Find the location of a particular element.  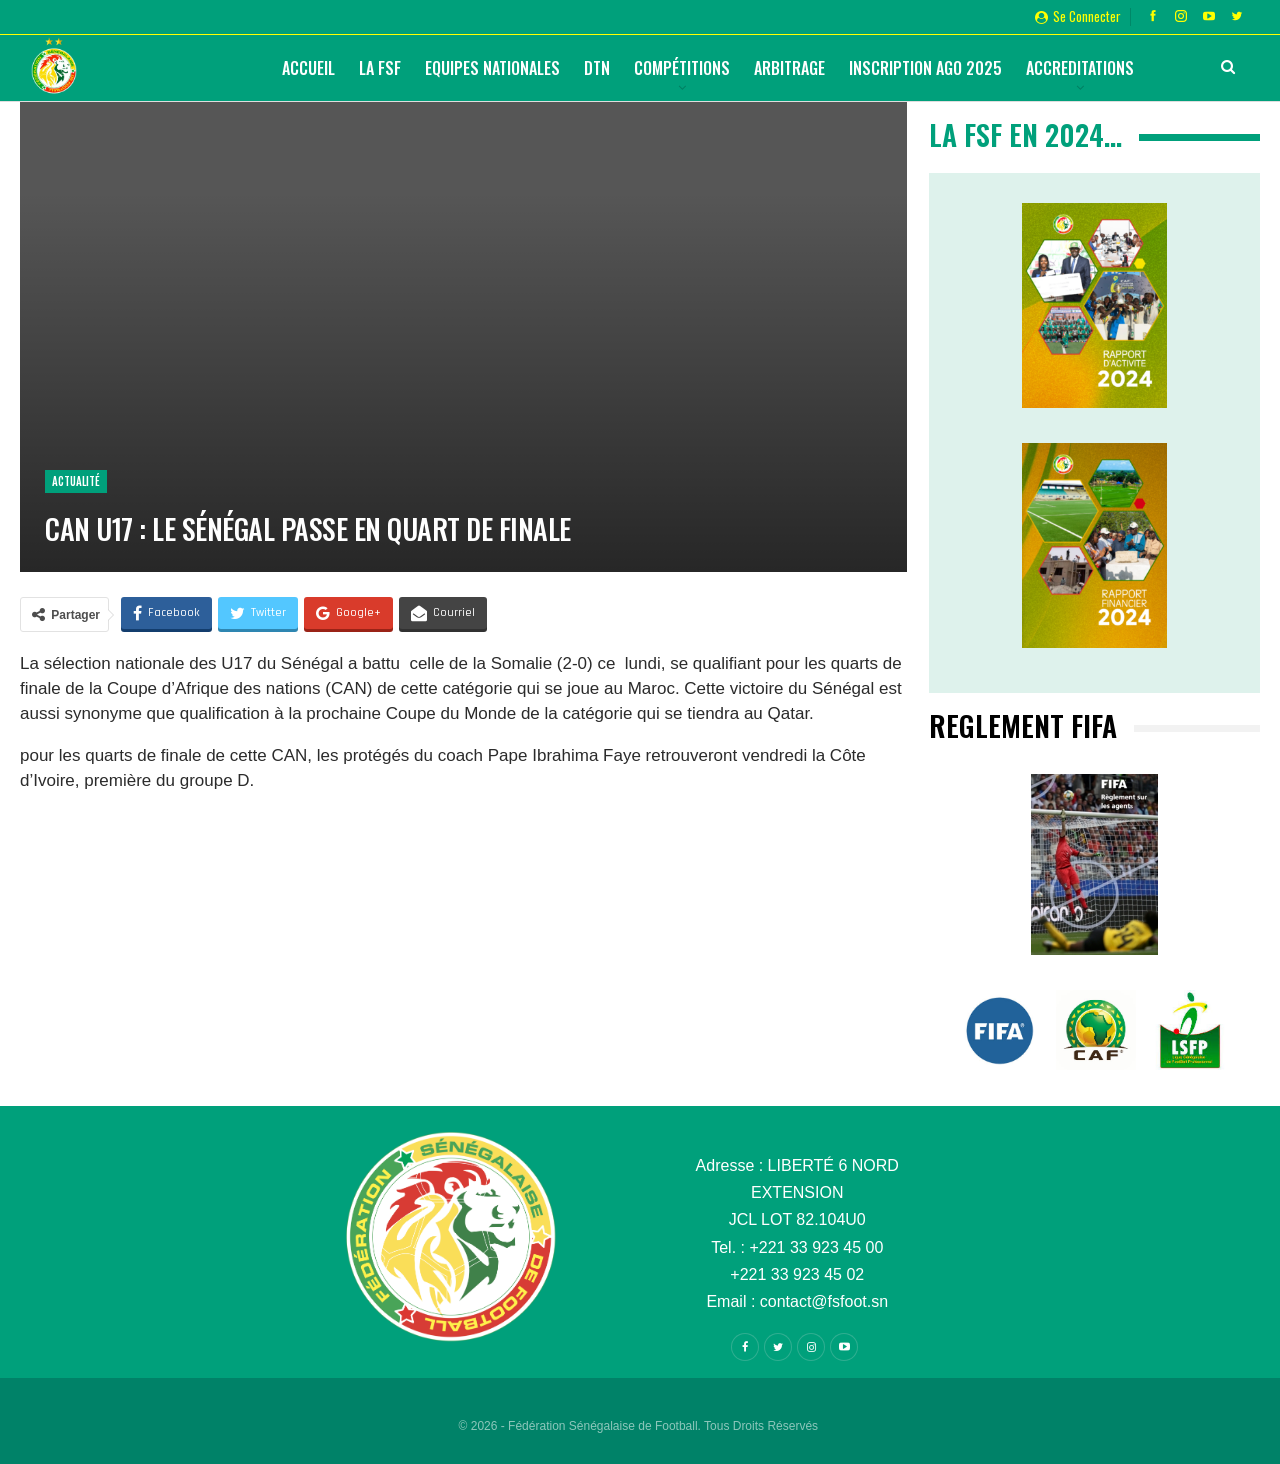

Se connecter is located at coordinates (1078, 16).